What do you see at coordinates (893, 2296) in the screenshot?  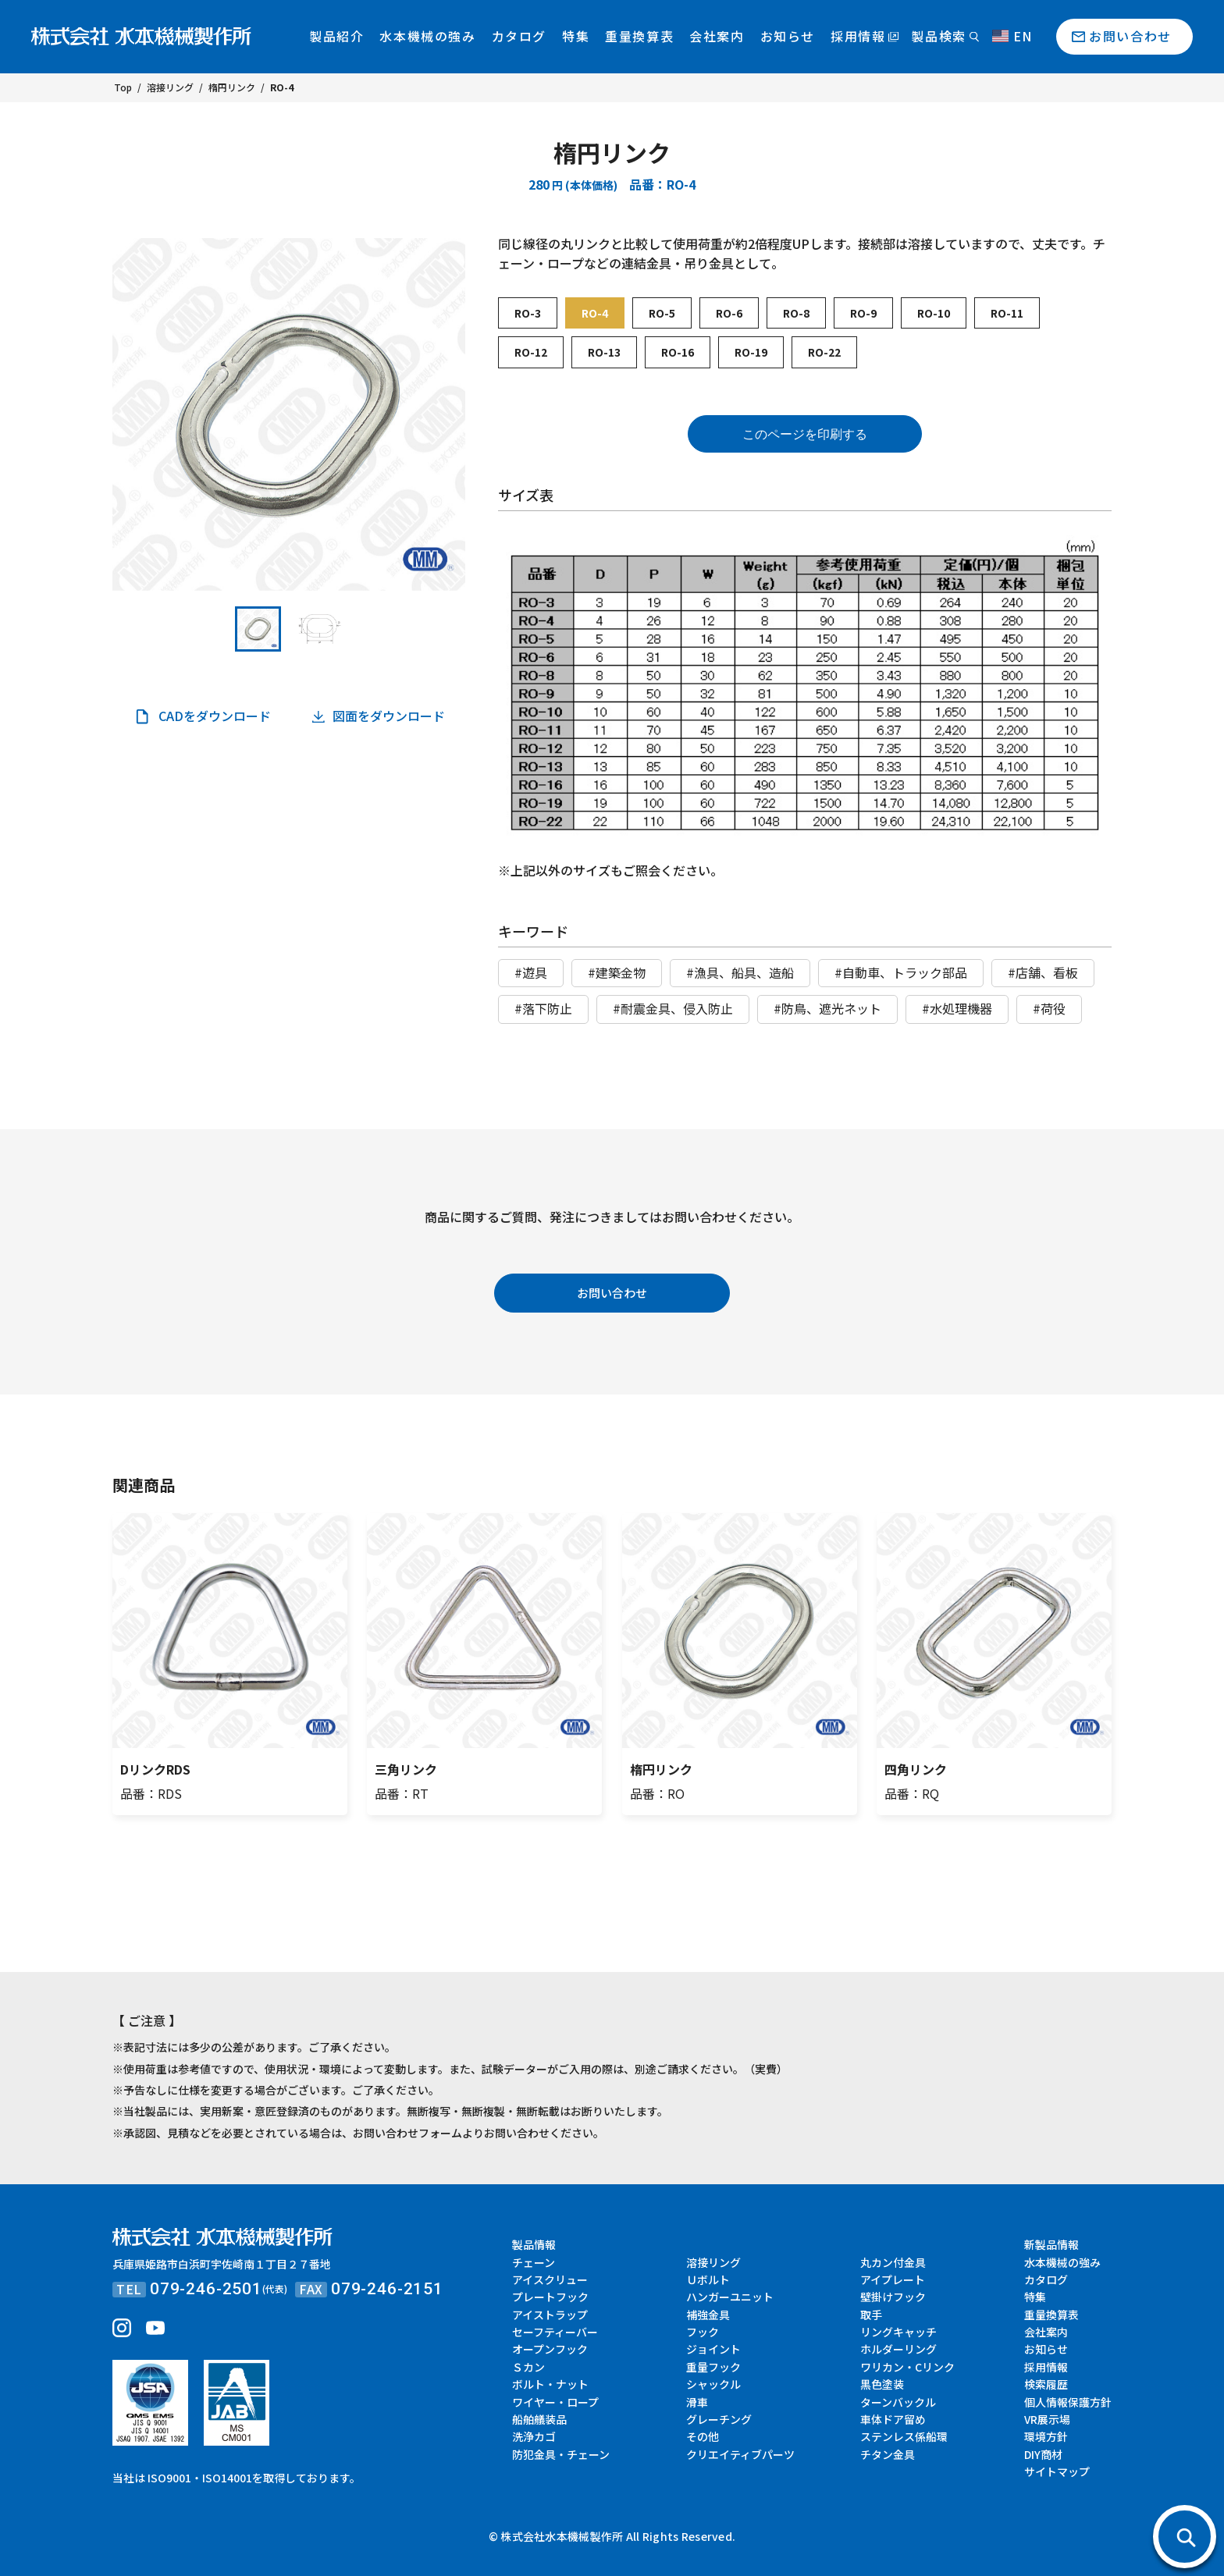 I see `壁掛けフック` at bounding box center [893, 2296].